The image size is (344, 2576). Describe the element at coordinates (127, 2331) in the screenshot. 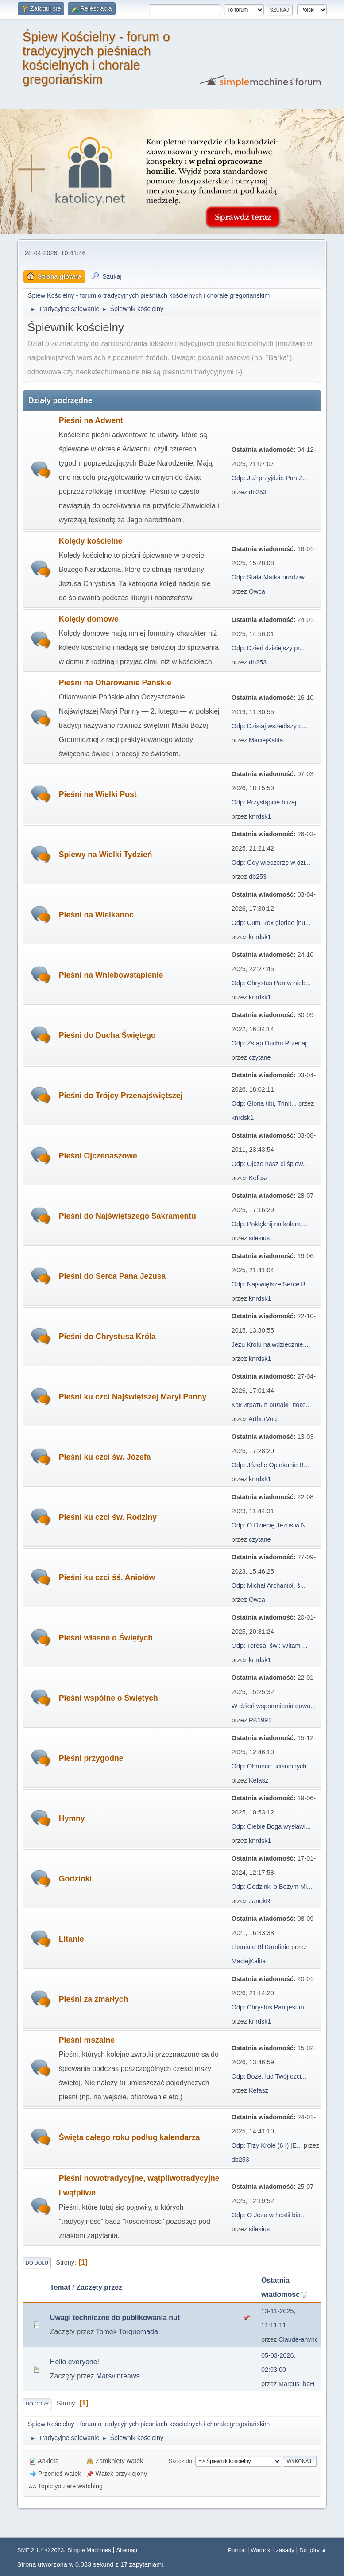

I see `Tomek Torquemada` at that location.